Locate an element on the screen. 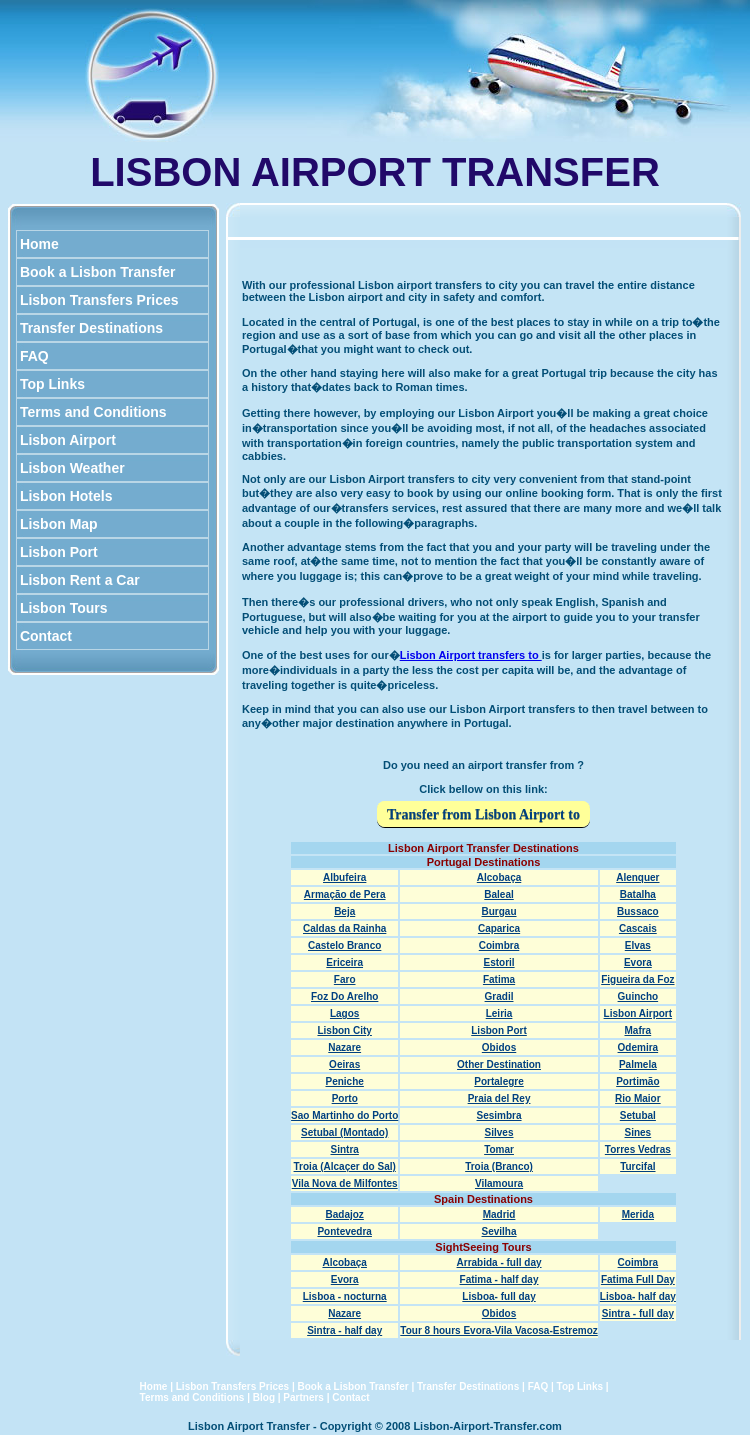  Top Links is located at coordinates (52, 384).